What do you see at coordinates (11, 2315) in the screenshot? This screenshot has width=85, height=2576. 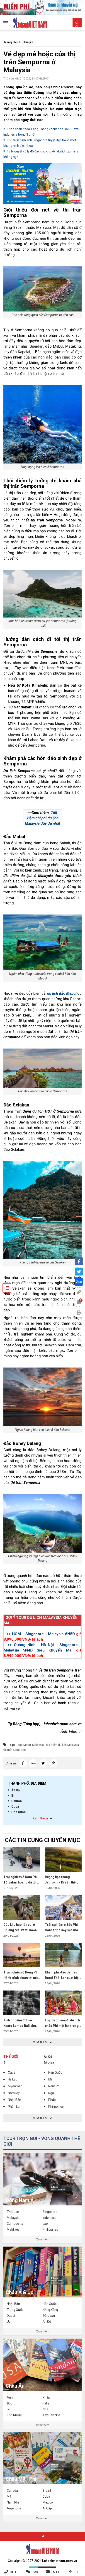 I see `Dubai` at bounding box center [11, 2315].